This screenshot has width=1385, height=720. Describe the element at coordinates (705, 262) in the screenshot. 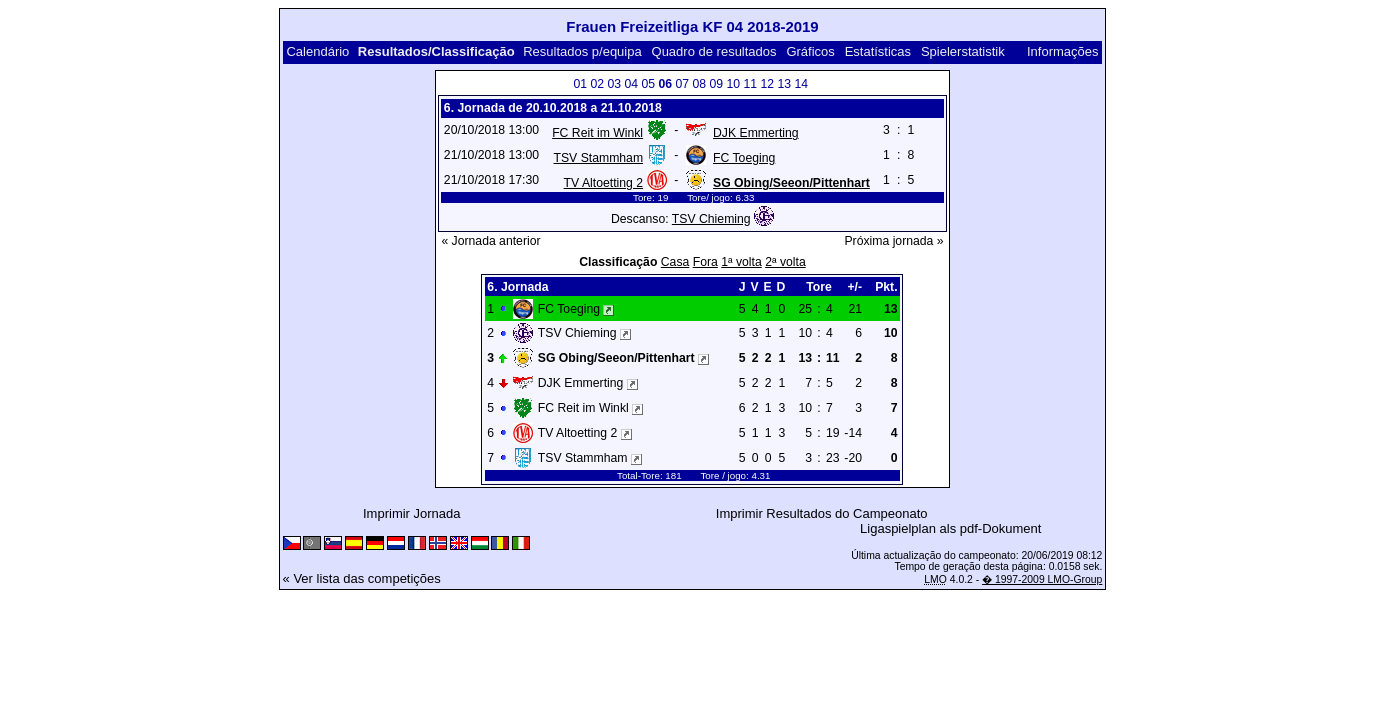

I see `Fora` at that location.